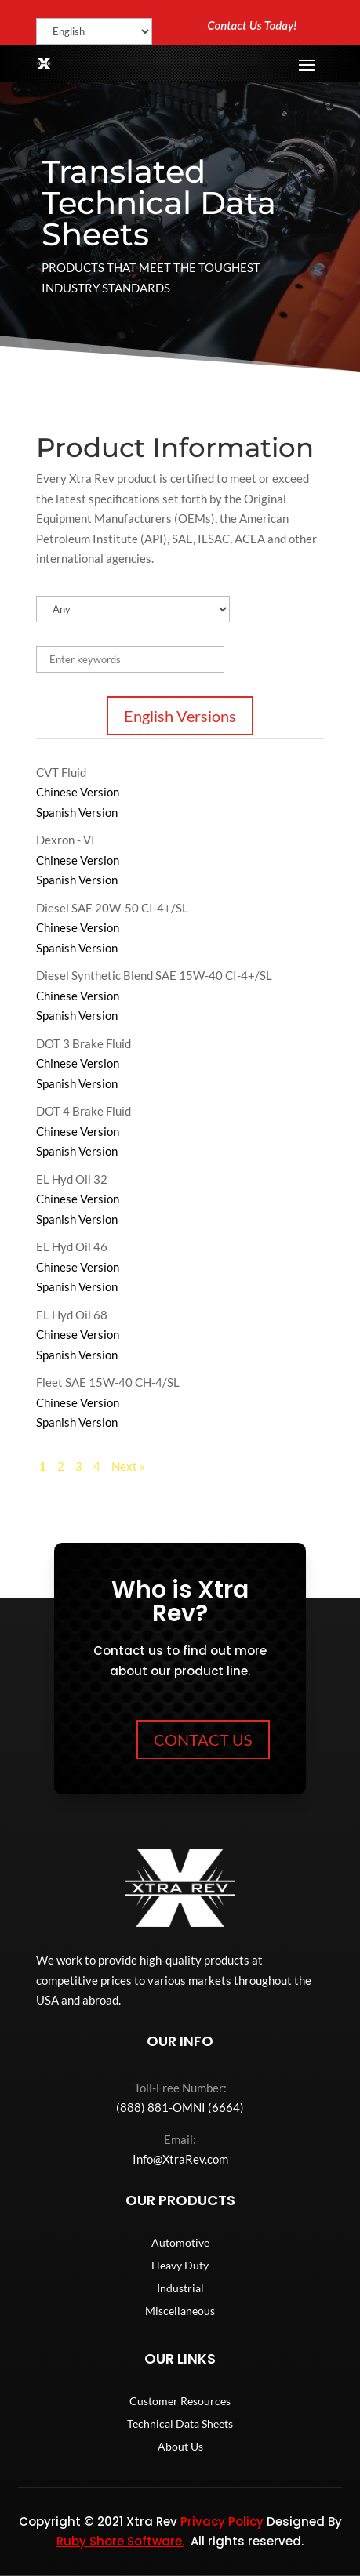 The width and height of the screenshot is (360, 2576). What do you see at coordinates (180, 2311) in the screenshot?
I see `Miscellaneous` at bounding box center [180, 2311].